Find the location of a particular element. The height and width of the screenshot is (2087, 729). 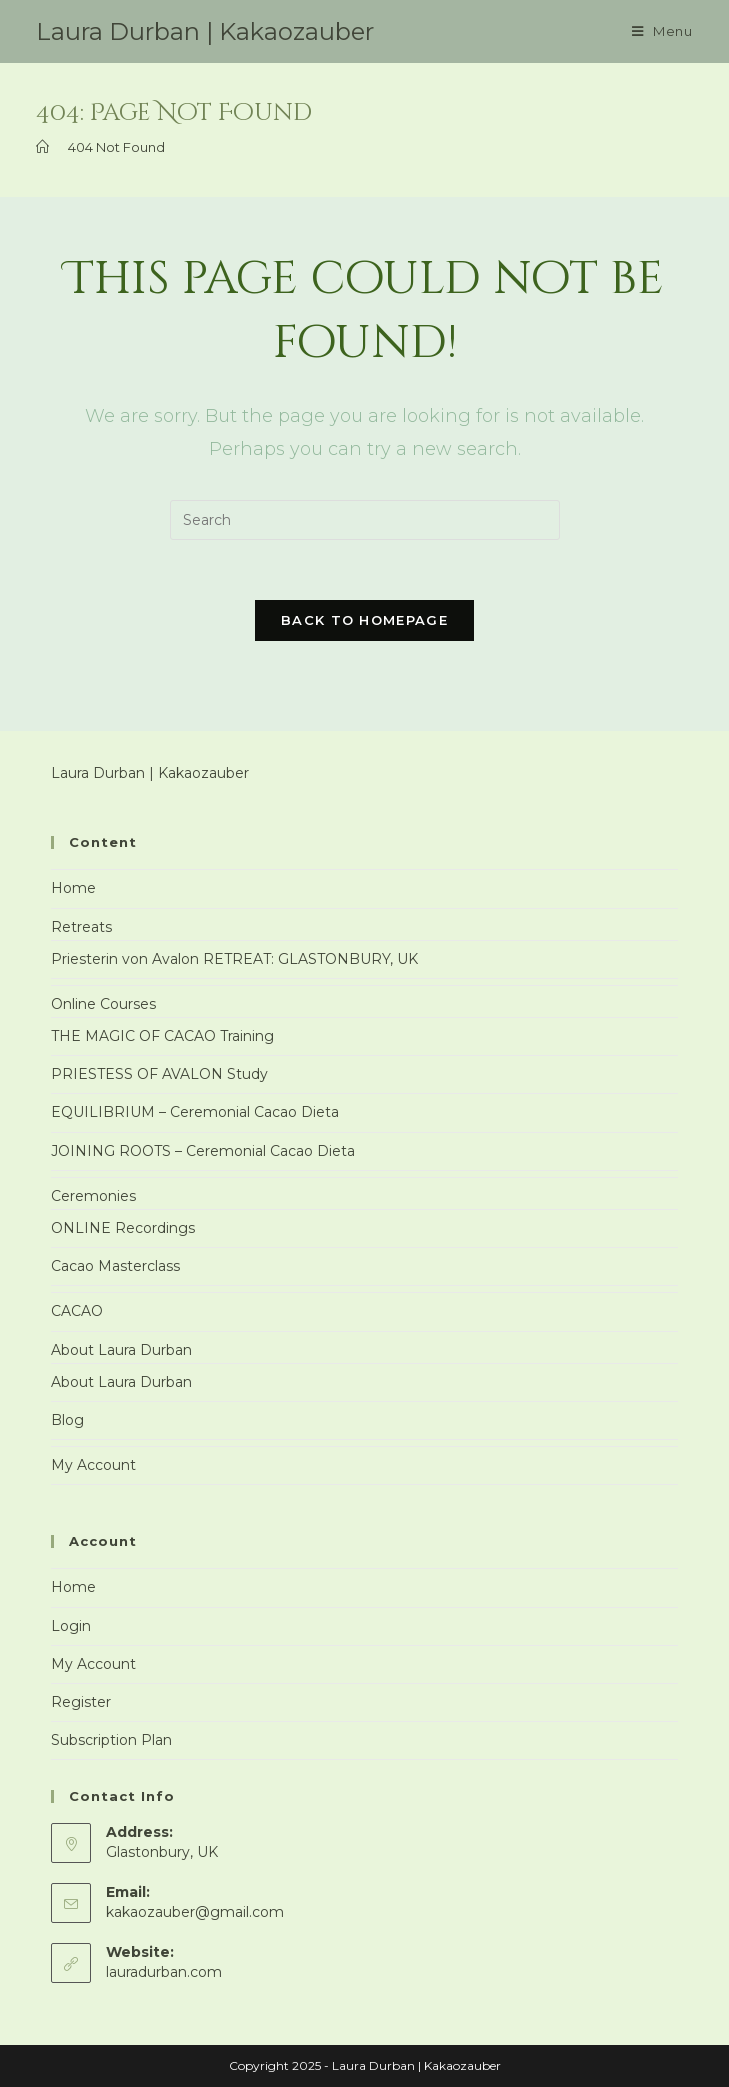

Blog is located at coordinates (67, 1420).